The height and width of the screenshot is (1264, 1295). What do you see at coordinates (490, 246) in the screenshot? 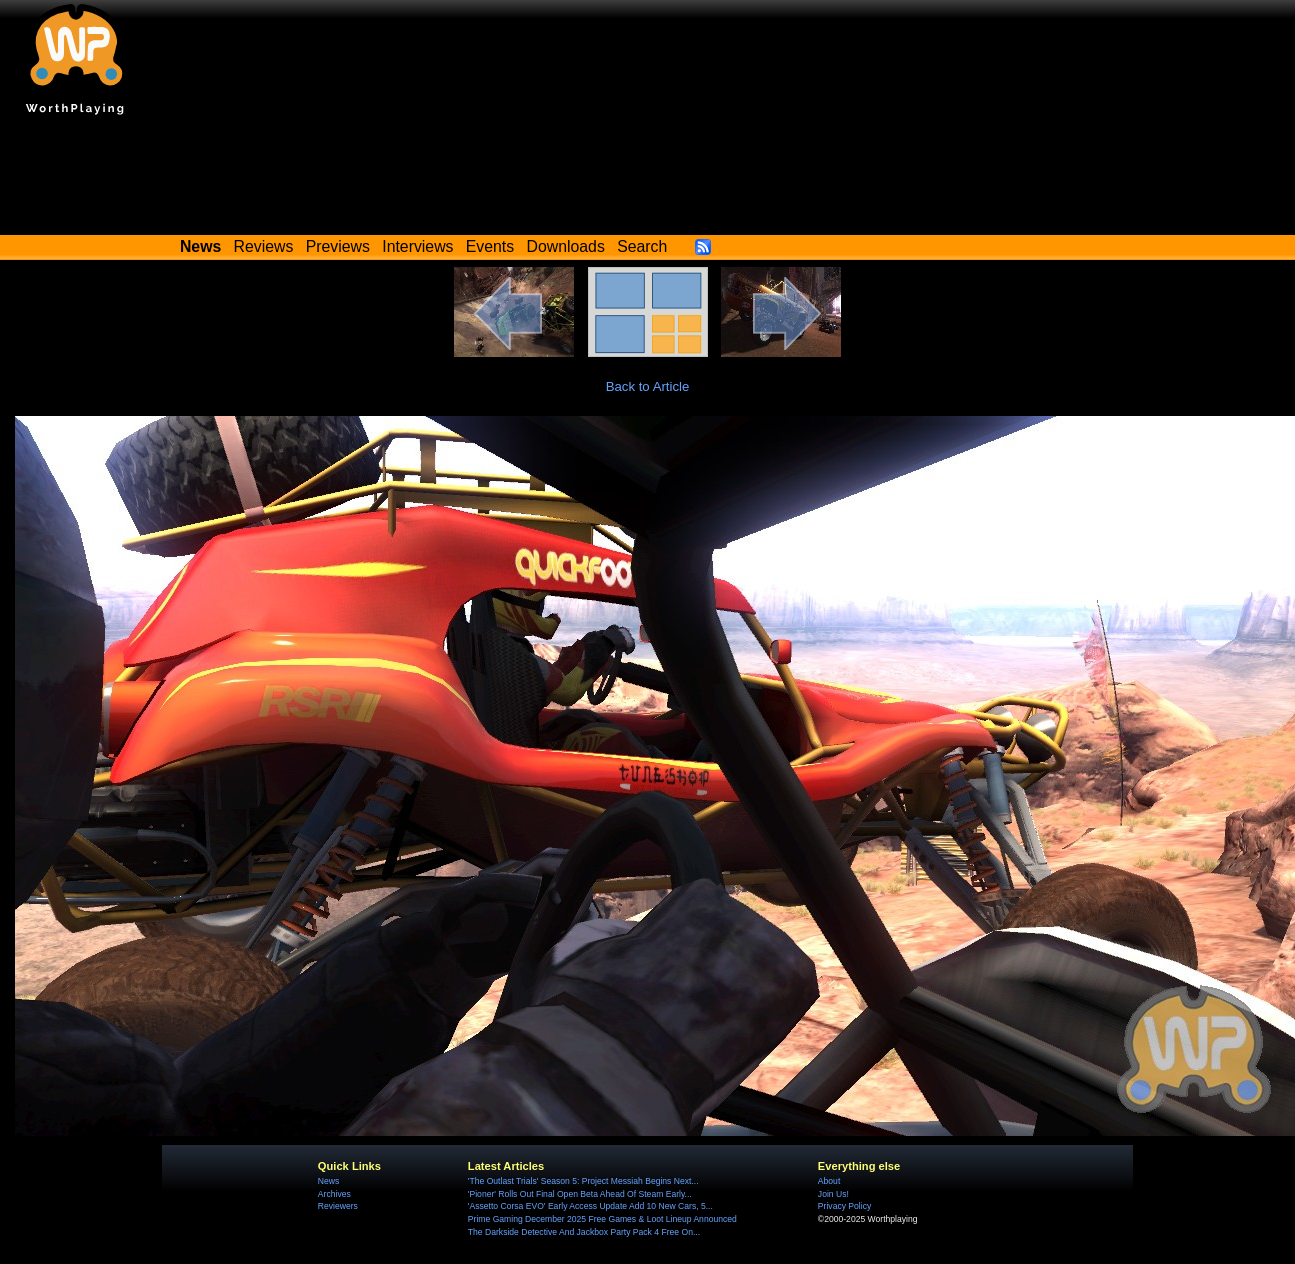
I see `Events` at bounding box center [490, 246].